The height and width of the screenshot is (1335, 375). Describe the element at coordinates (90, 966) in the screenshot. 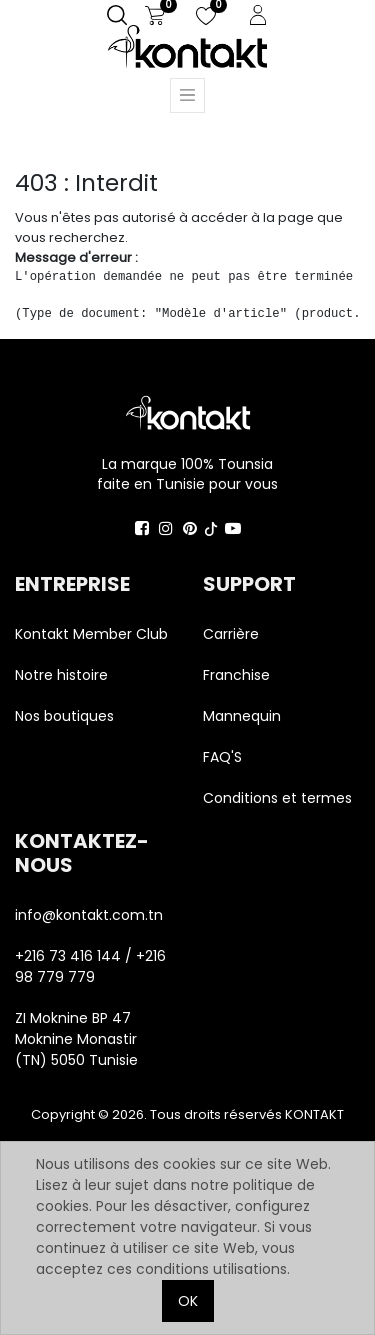

I see `+216 73 416 144 / +216 98 779 779` at that location.